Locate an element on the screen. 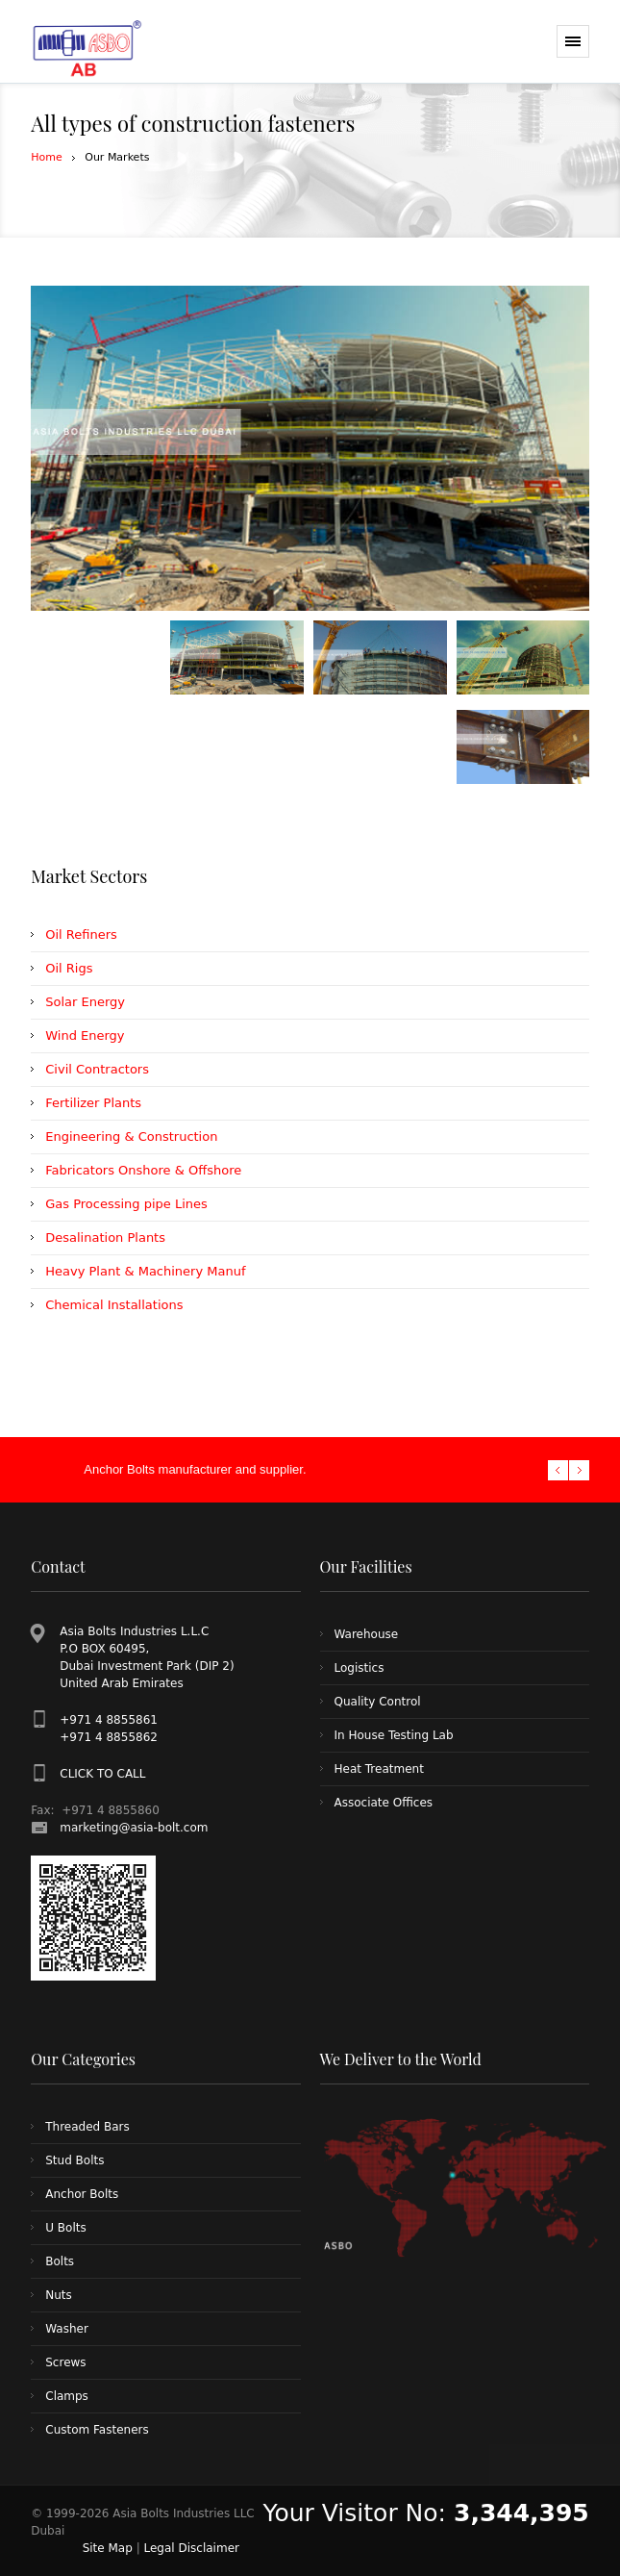  Quality Control is located at coordinates (378, 1701).